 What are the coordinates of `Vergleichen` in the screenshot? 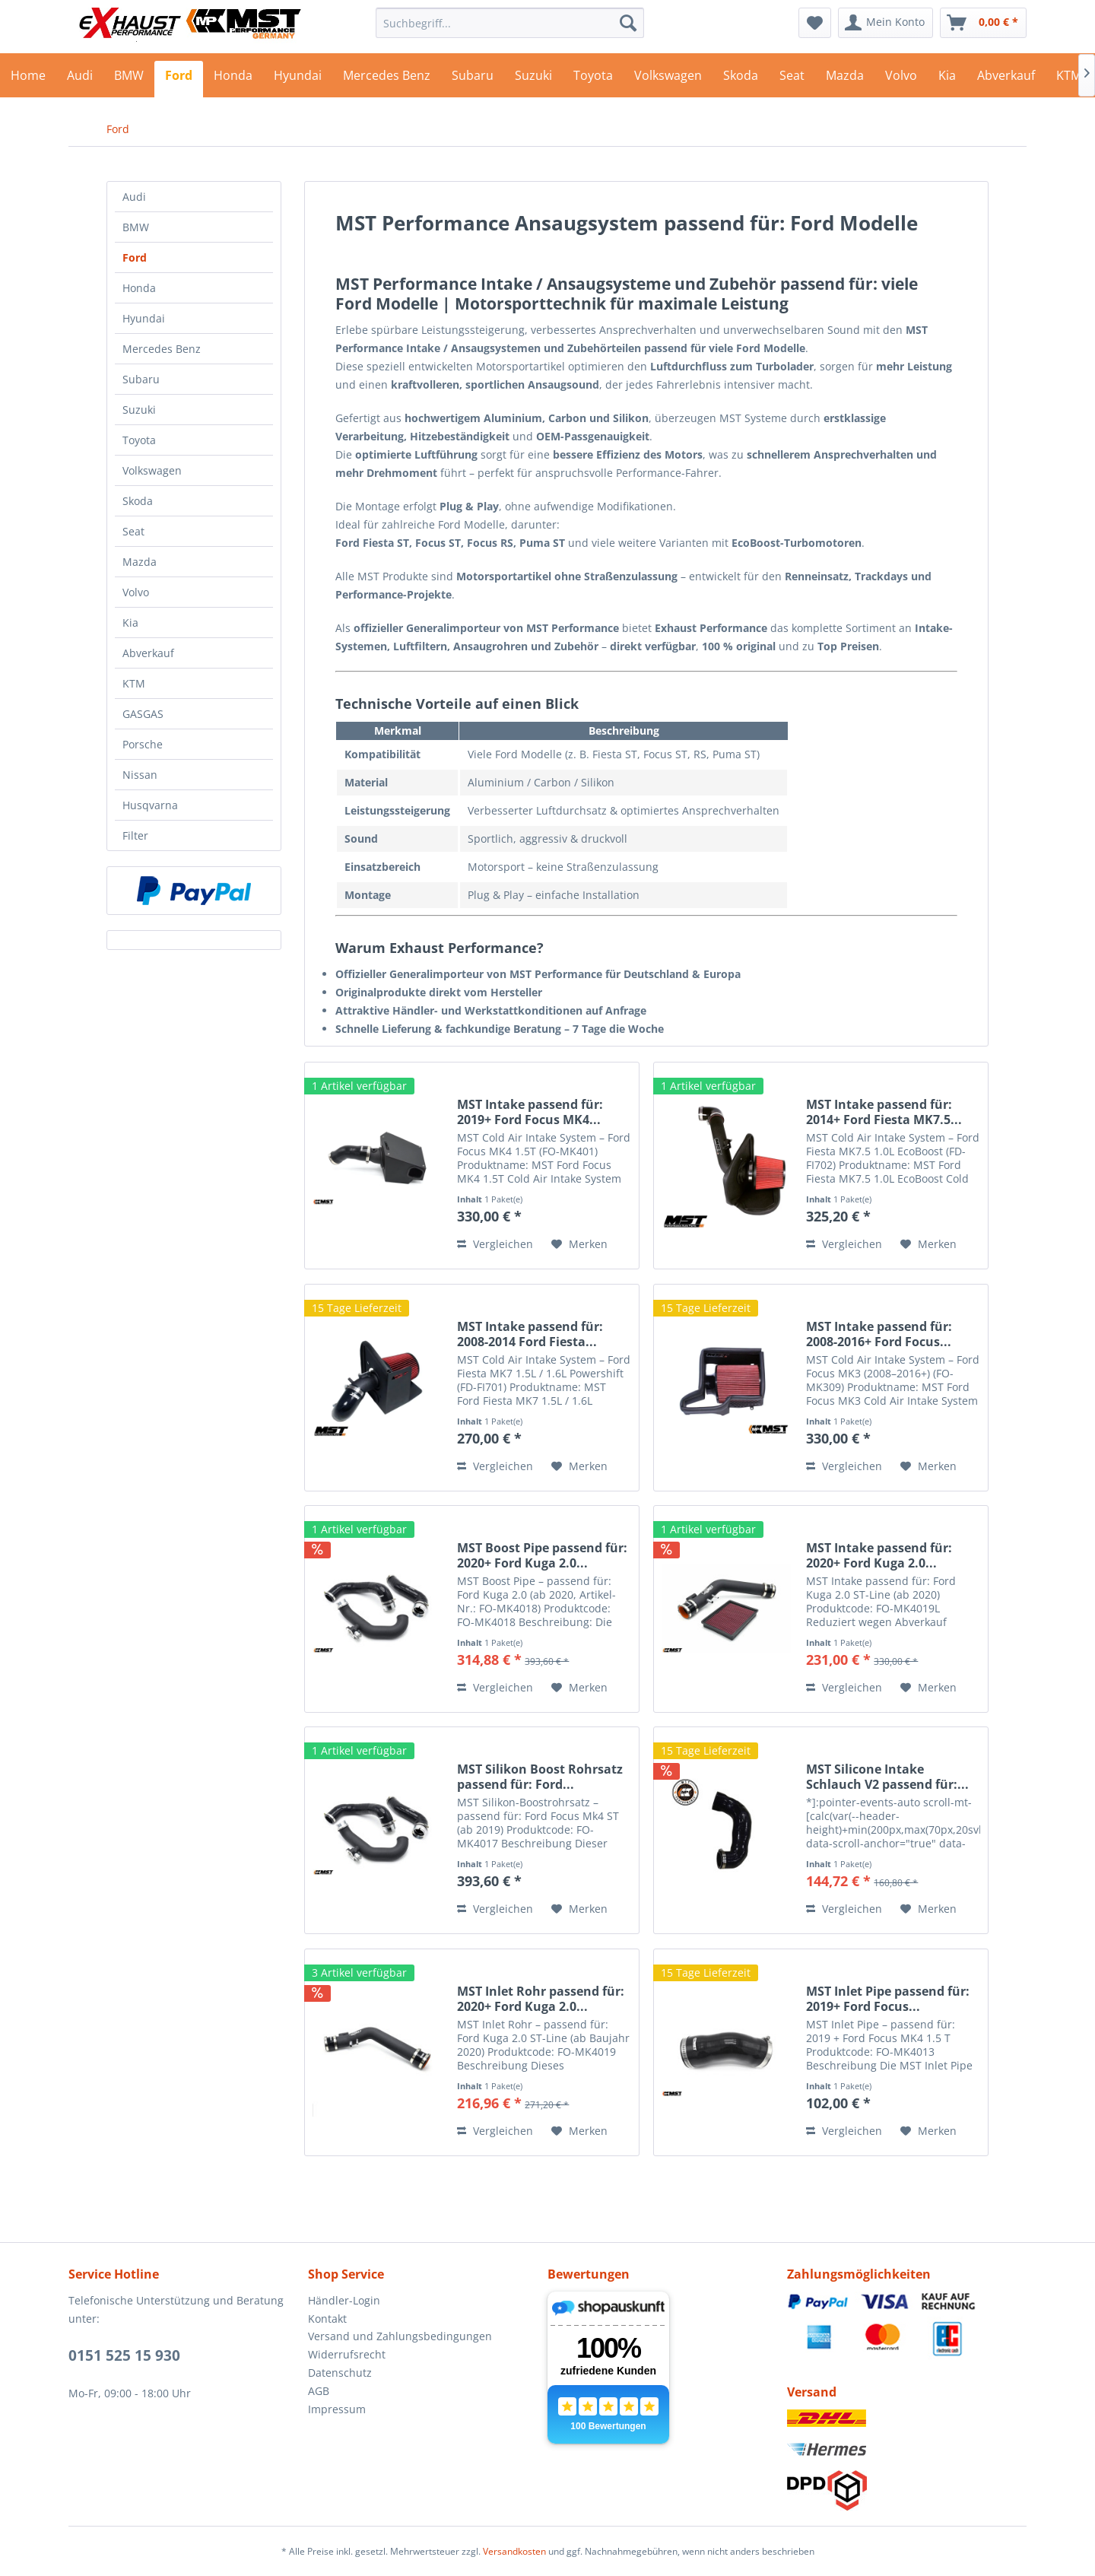 It's located at (495, 1244).